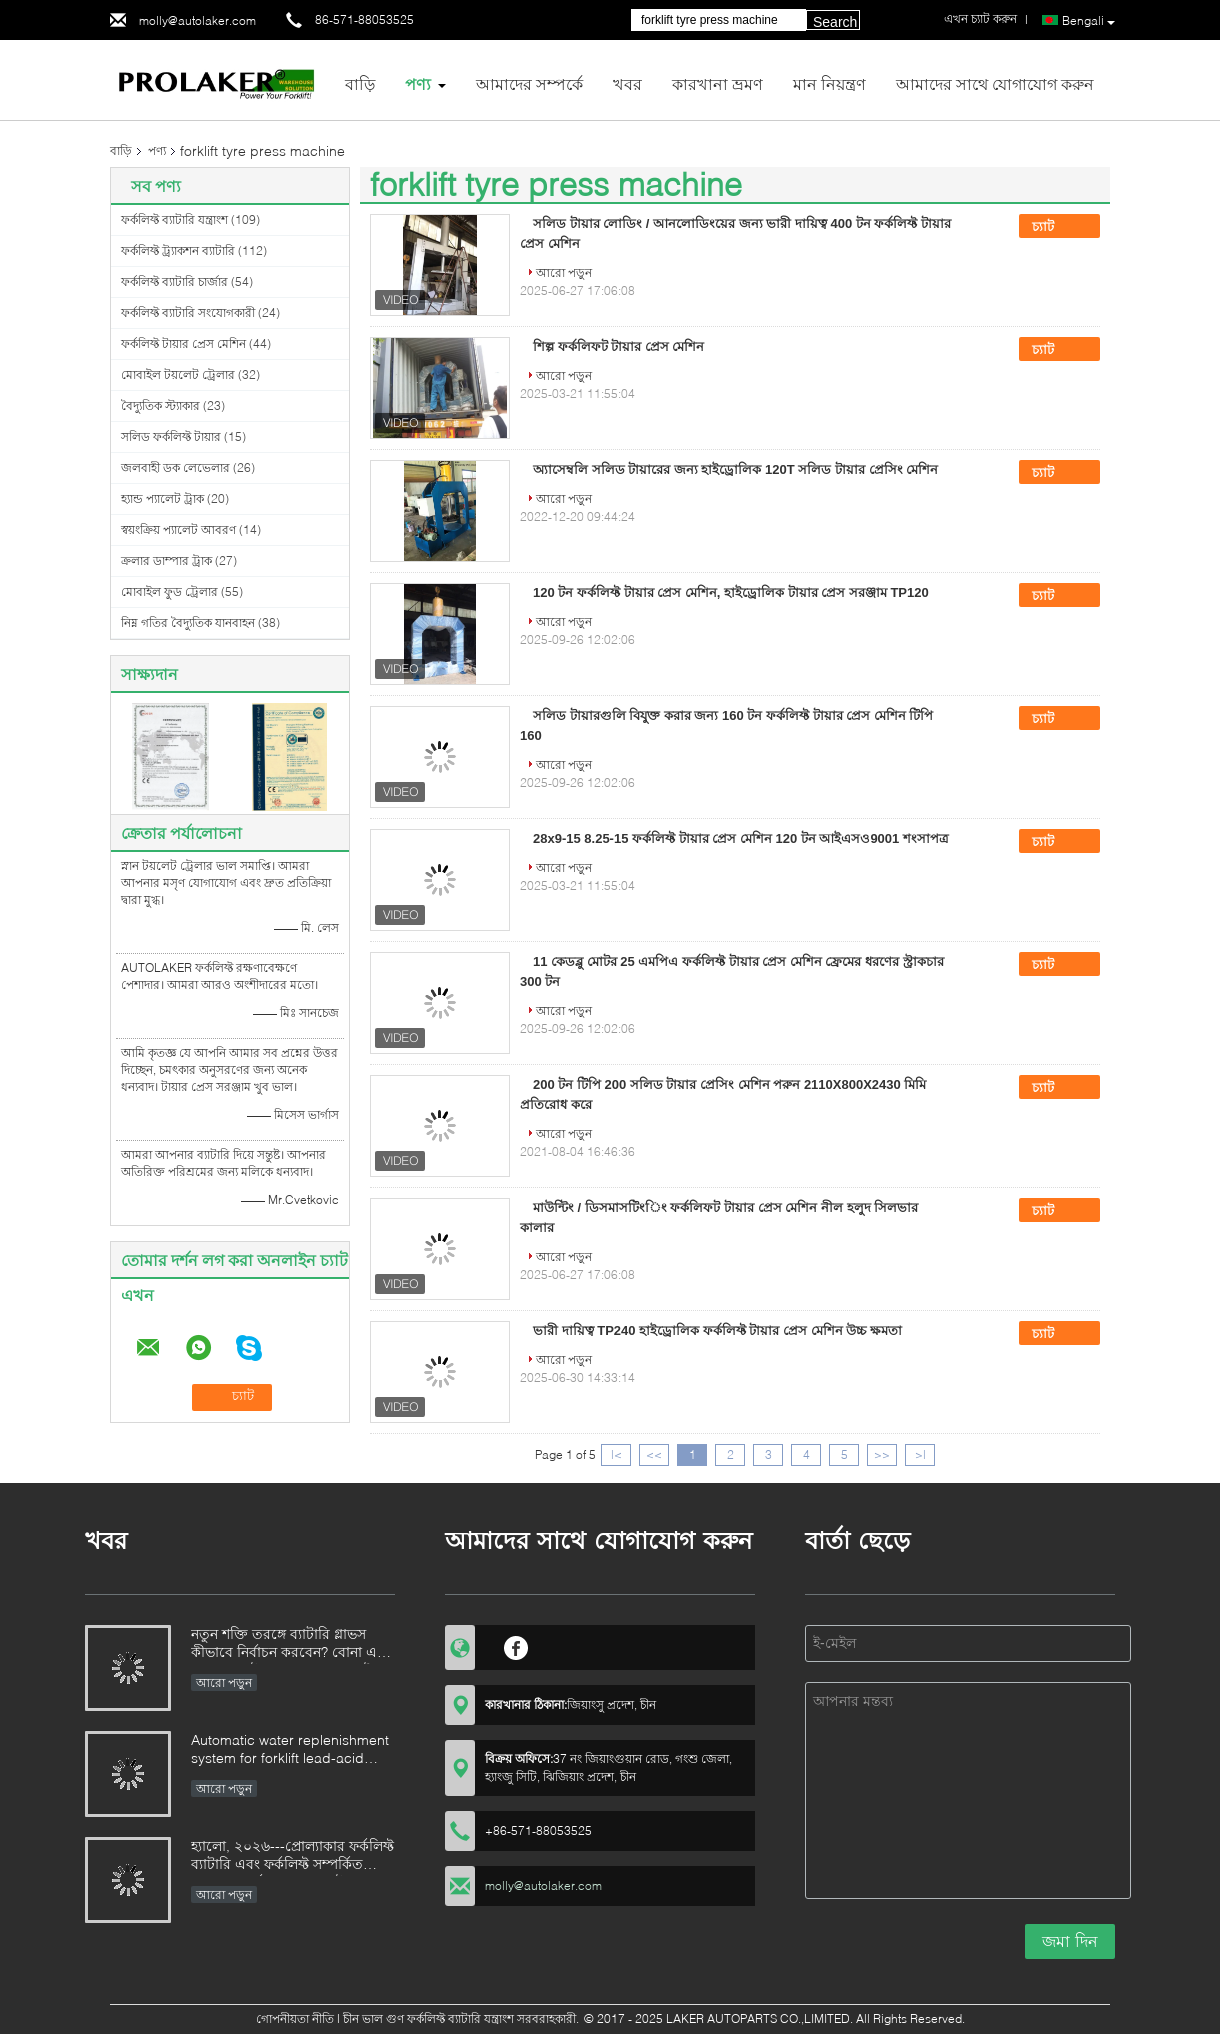  Describe the element at coordinates (1057, 227) in the screenshot. I see `চ্যাট` at that location.